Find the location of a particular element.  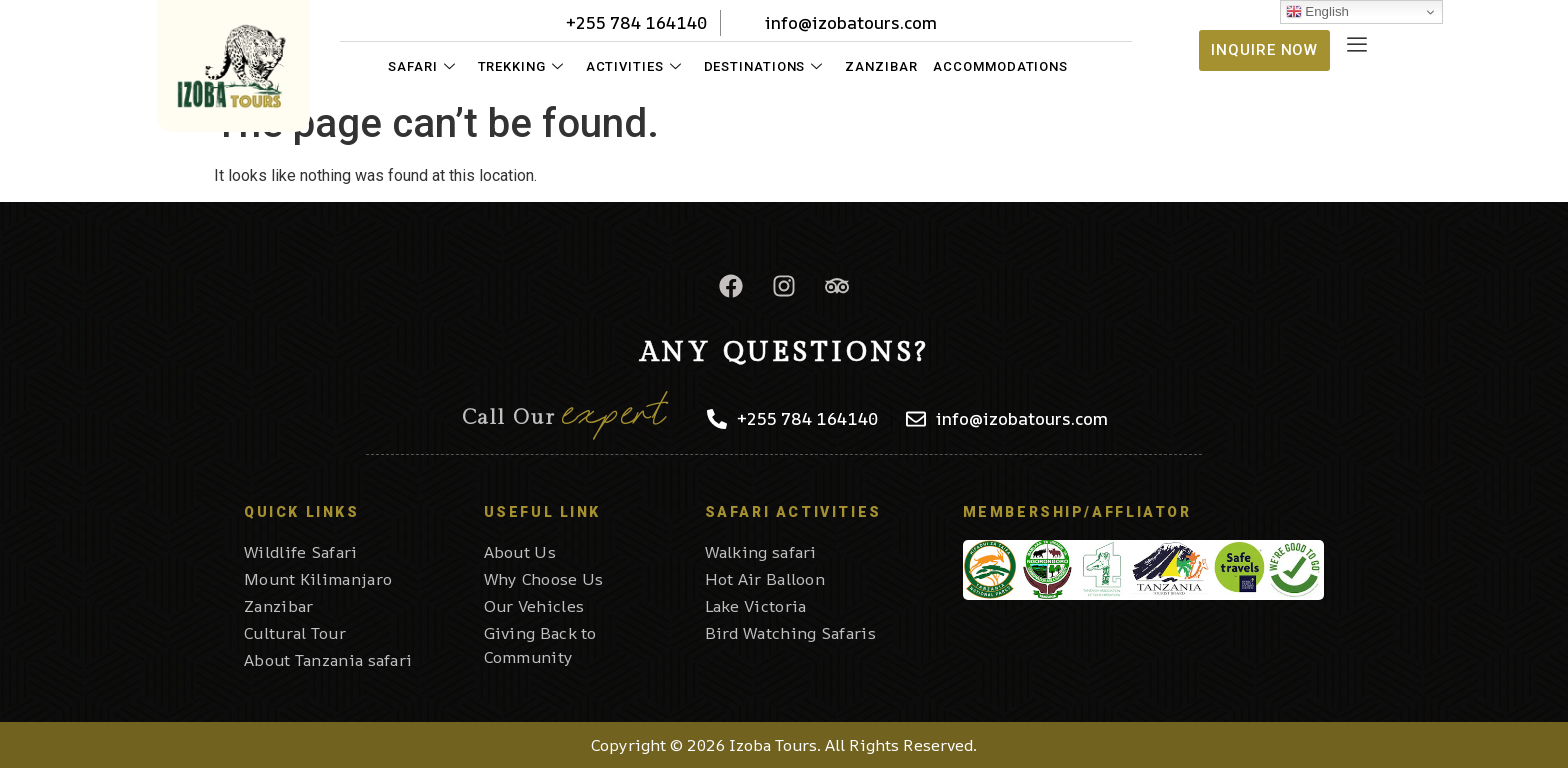

Safari is located at coordinates (421, 66).